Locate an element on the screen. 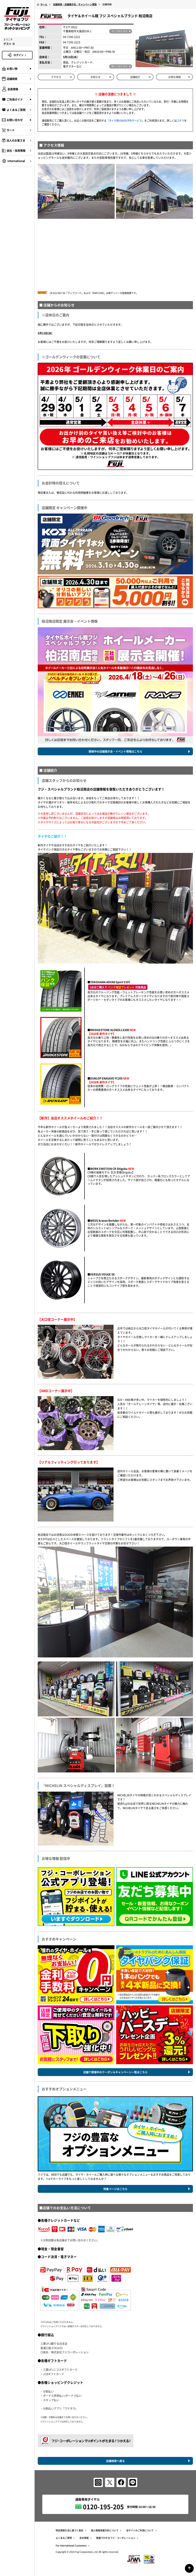 This screenshot has width=196, height=2576. マップはこちら is located at coordinates (119, 31).